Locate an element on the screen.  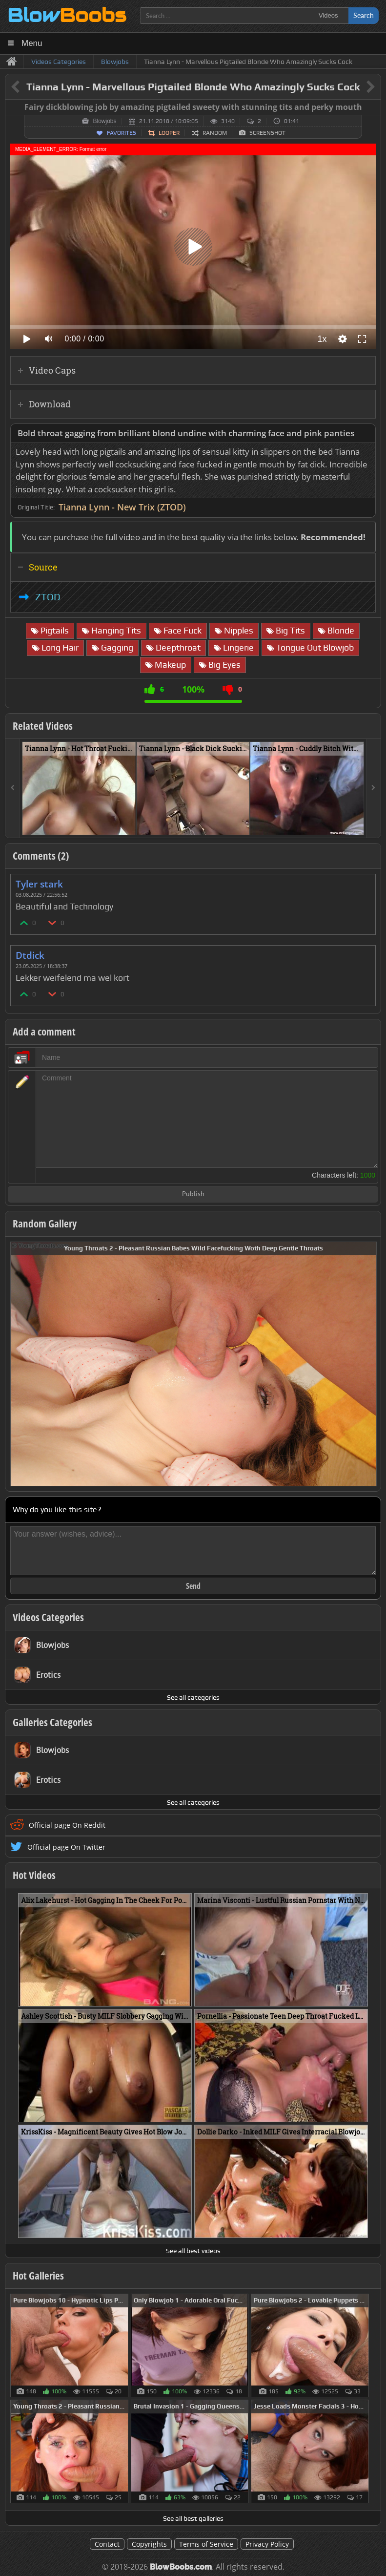
Favorites is located at coordinates (121, 132).